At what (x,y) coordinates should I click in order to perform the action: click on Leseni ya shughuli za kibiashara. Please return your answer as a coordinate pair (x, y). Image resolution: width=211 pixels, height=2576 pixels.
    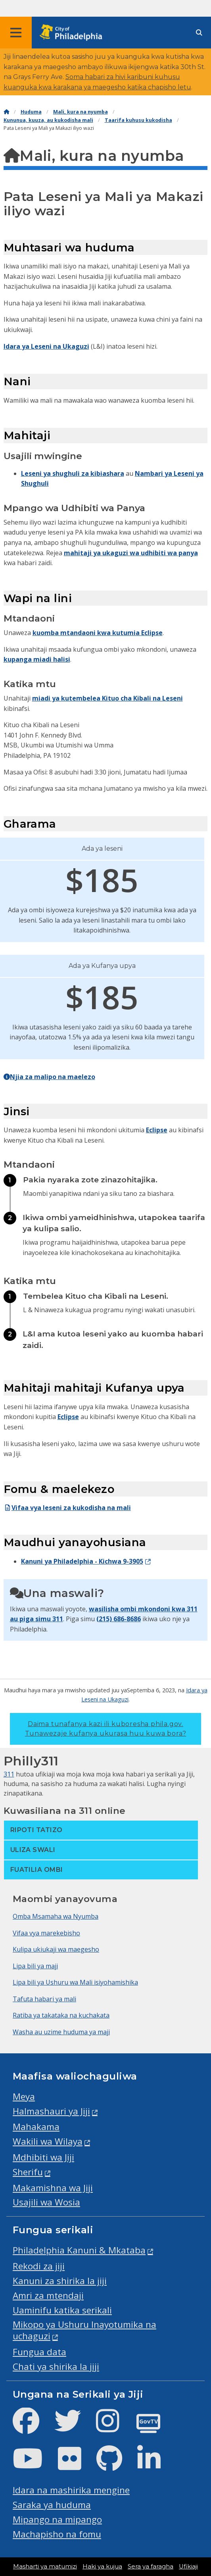
    Looking at the image, I should click on (72, 473).